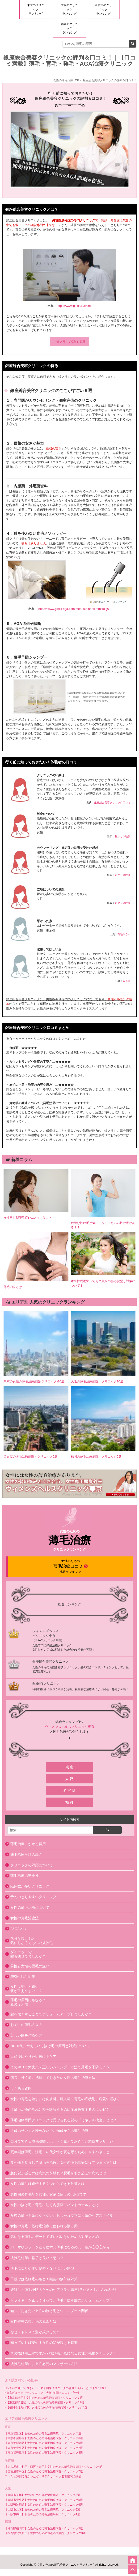 Image resolution: width=139 pixels, height=2576 pixels. What do you see at coordinates (54, 2237) in the screenshot?
I see `気になる薄毛。デートで彼にバレないための対策まとめ` at bounding box center [54, 2237].